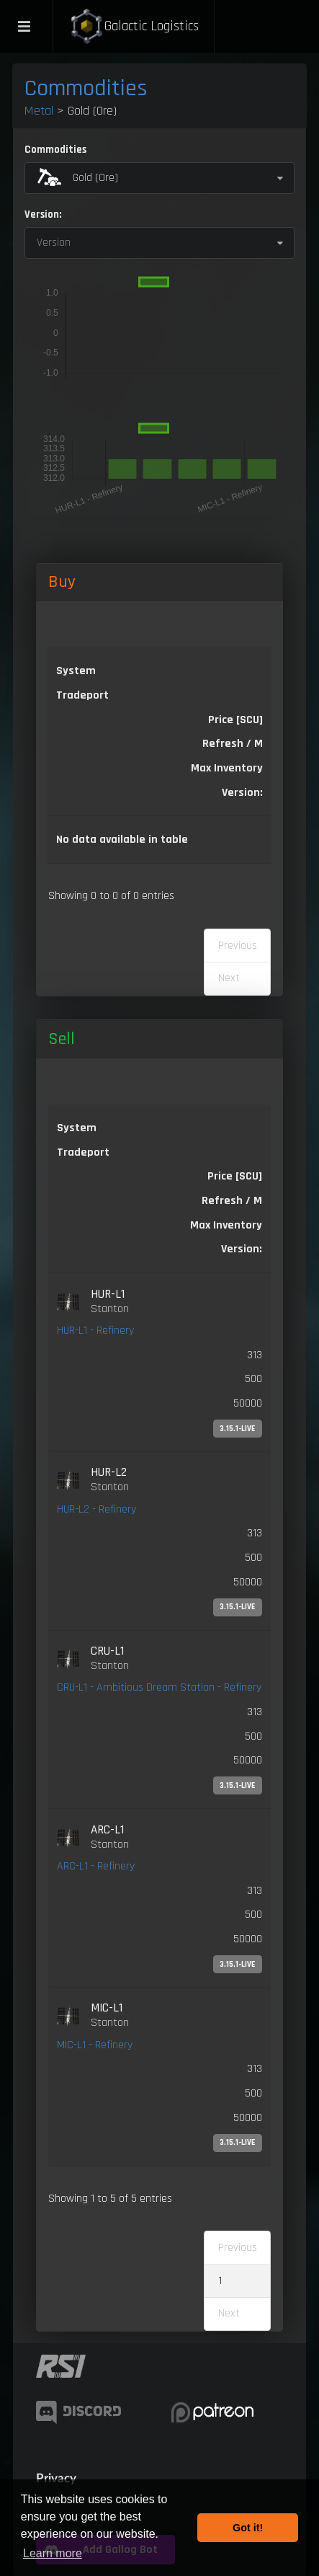  Describe the element at coordinates (42, 214) in the screenshot. I see `Version:` at that location.